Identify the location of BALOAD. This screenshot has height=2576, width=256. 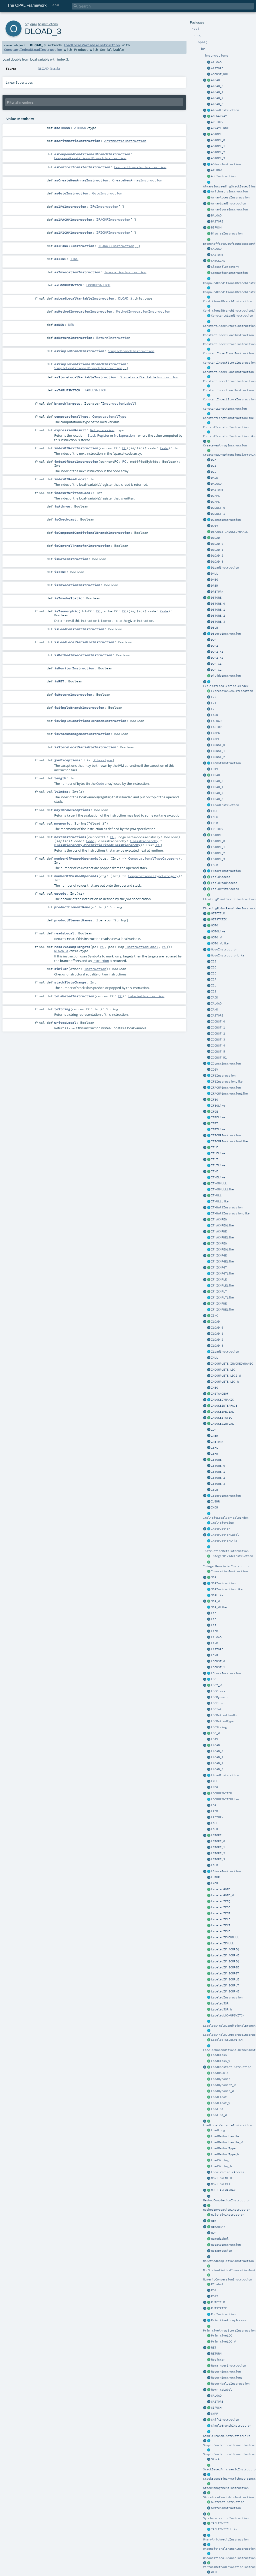
(216, 215).